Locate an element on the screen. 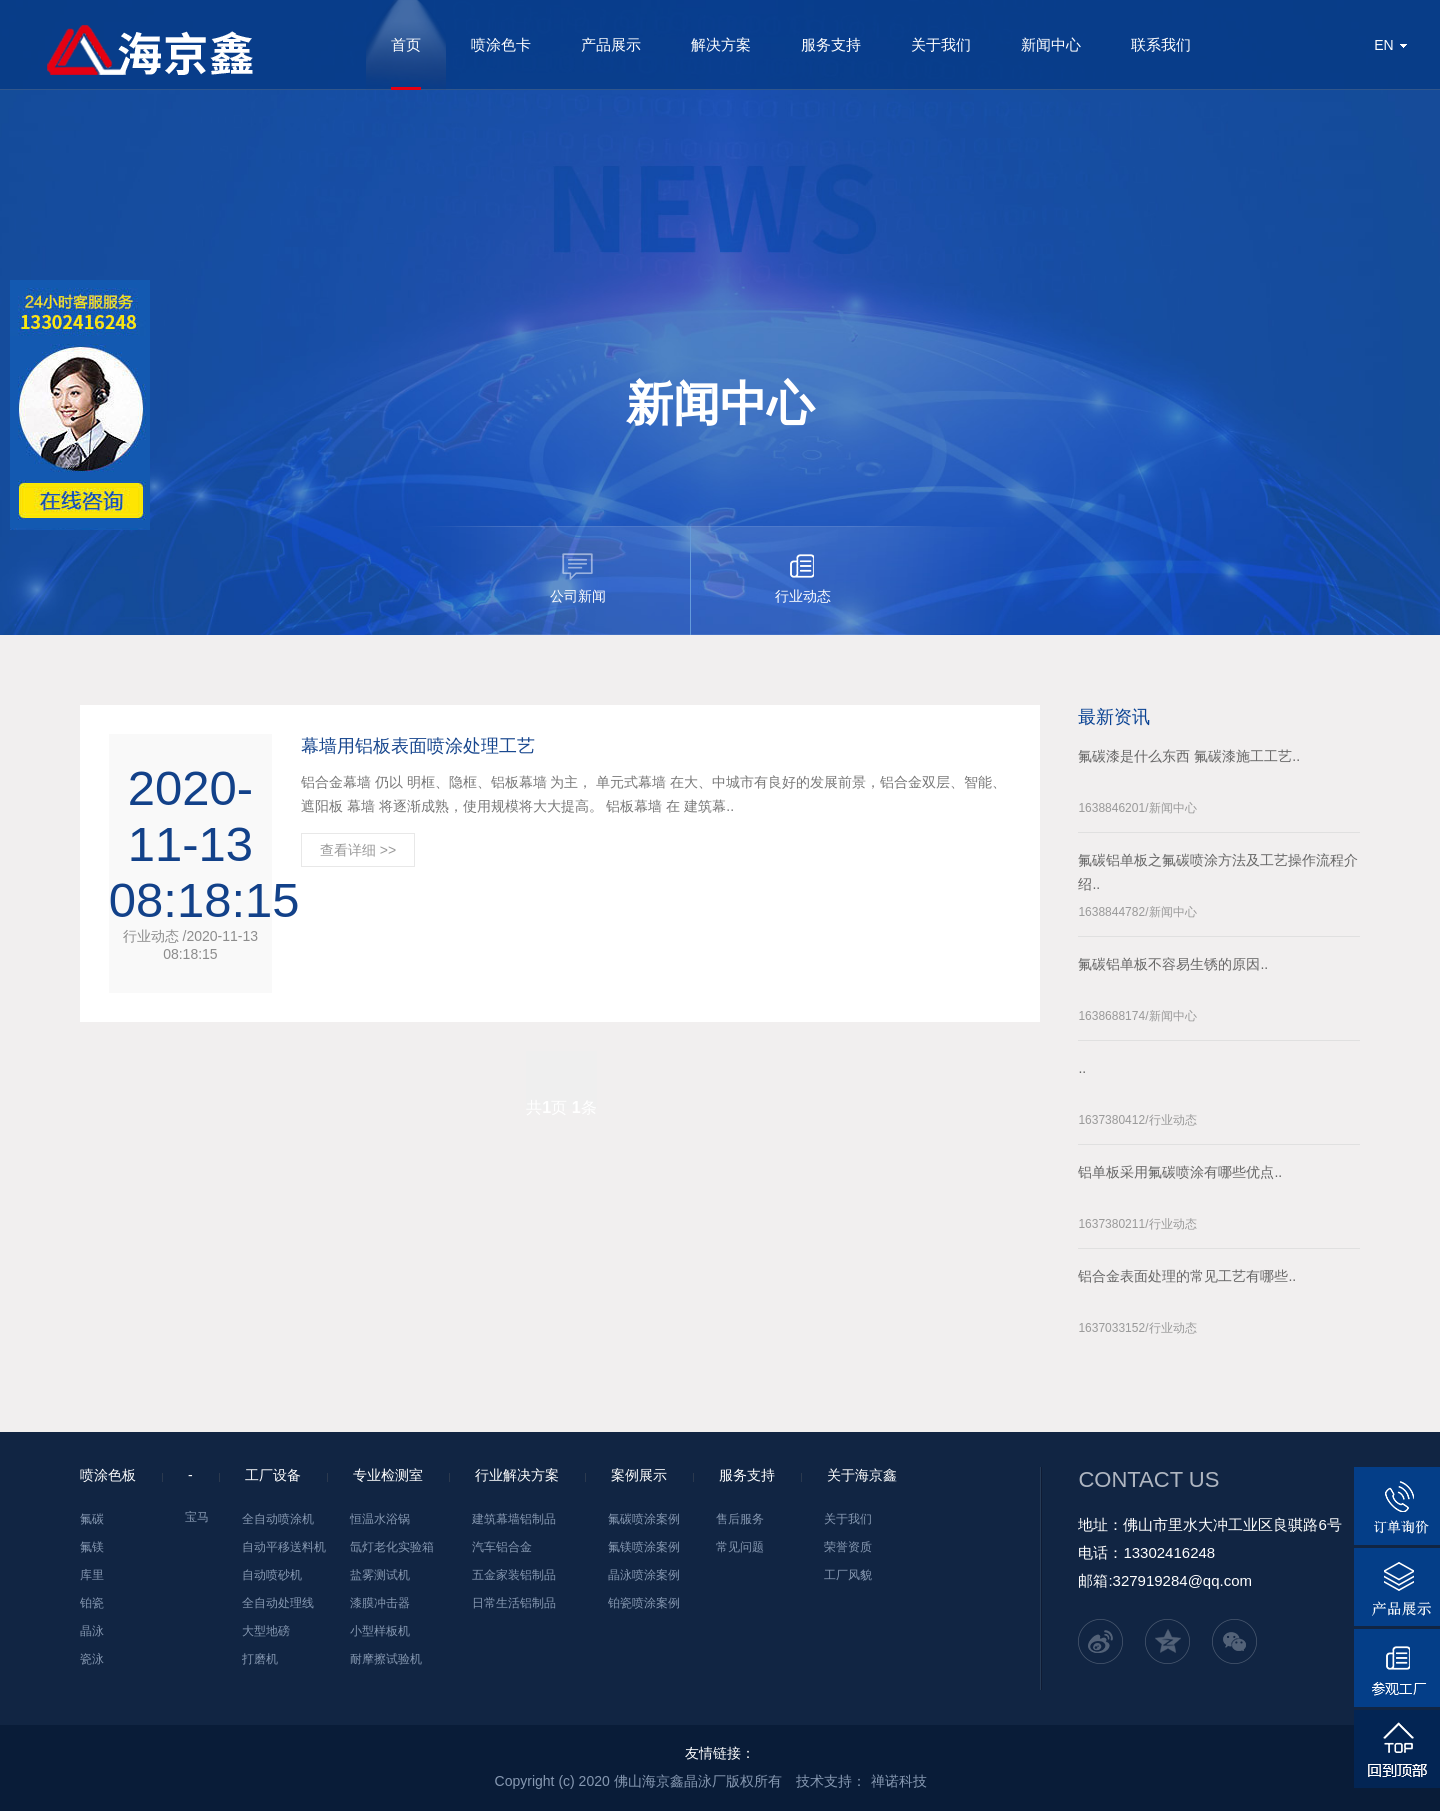 The width and height of the screenshot is (1440, 1811). 宝马 is located at coordinates (197, 1517).